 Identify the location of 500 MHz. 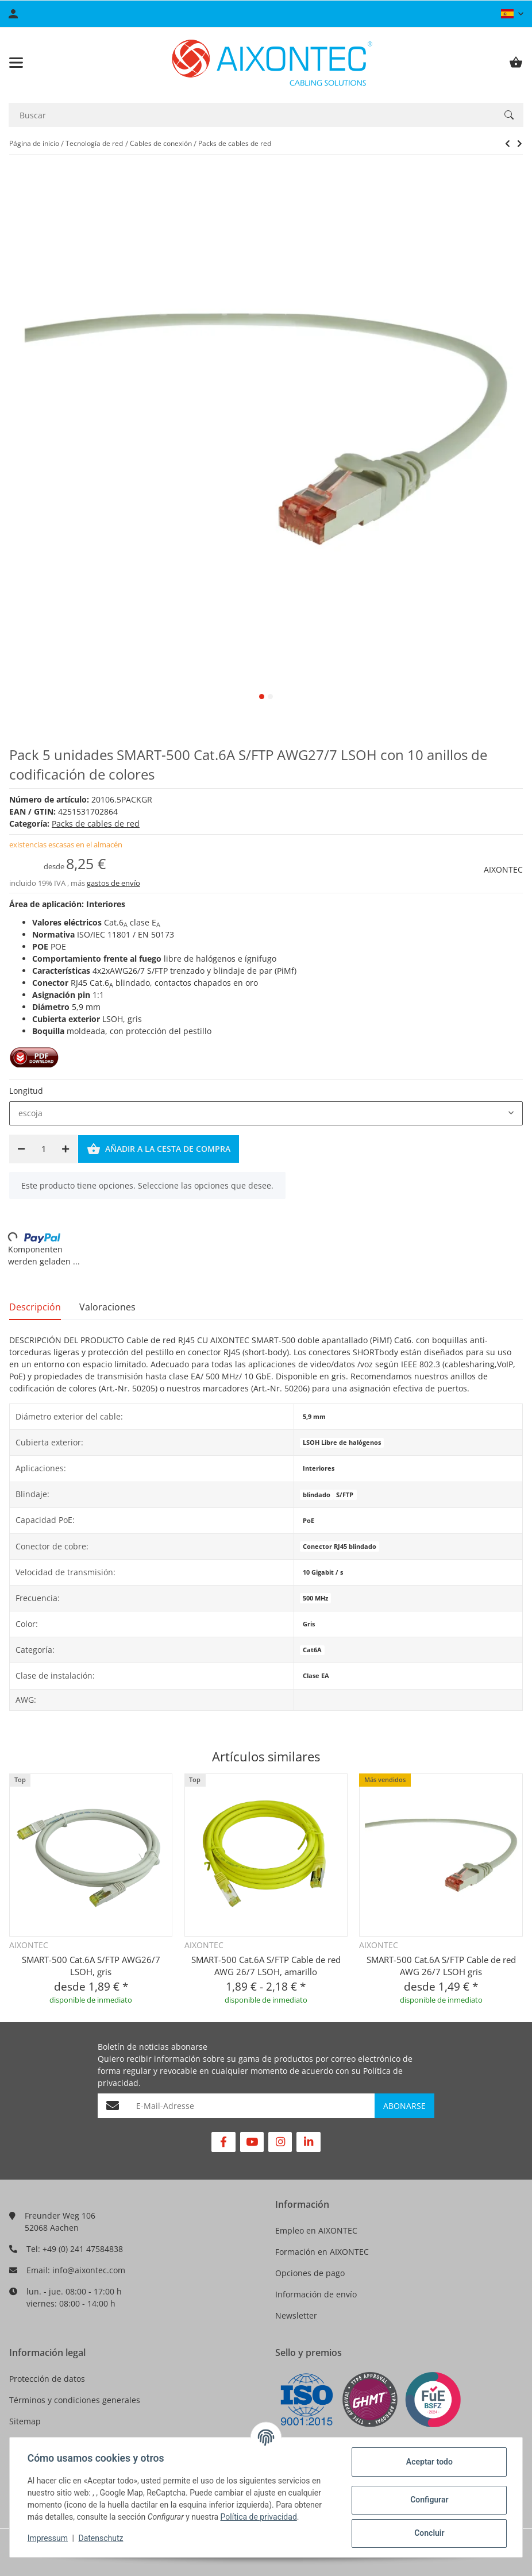
(315, 1598).